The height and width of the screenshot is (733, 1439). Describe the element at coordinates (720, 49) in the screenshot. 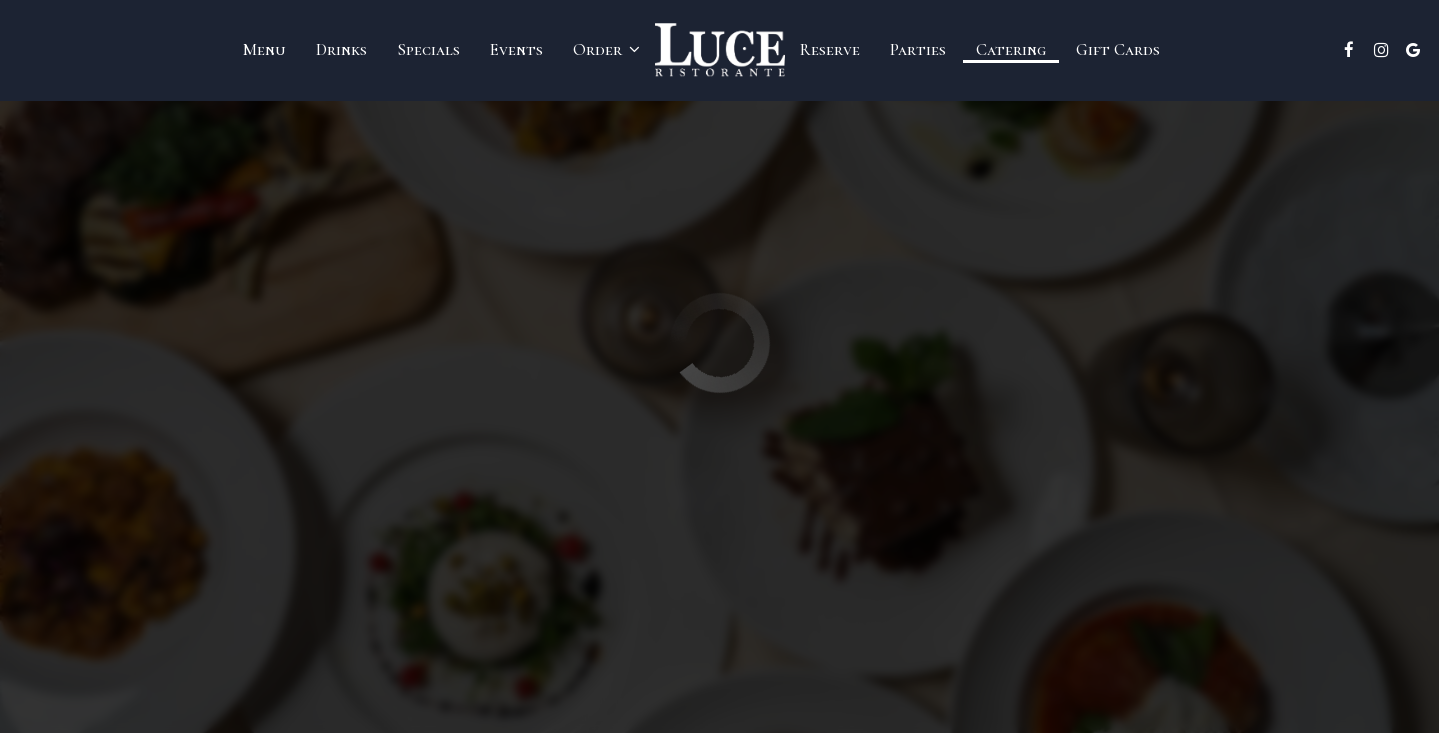

I see `[link]` at that location.